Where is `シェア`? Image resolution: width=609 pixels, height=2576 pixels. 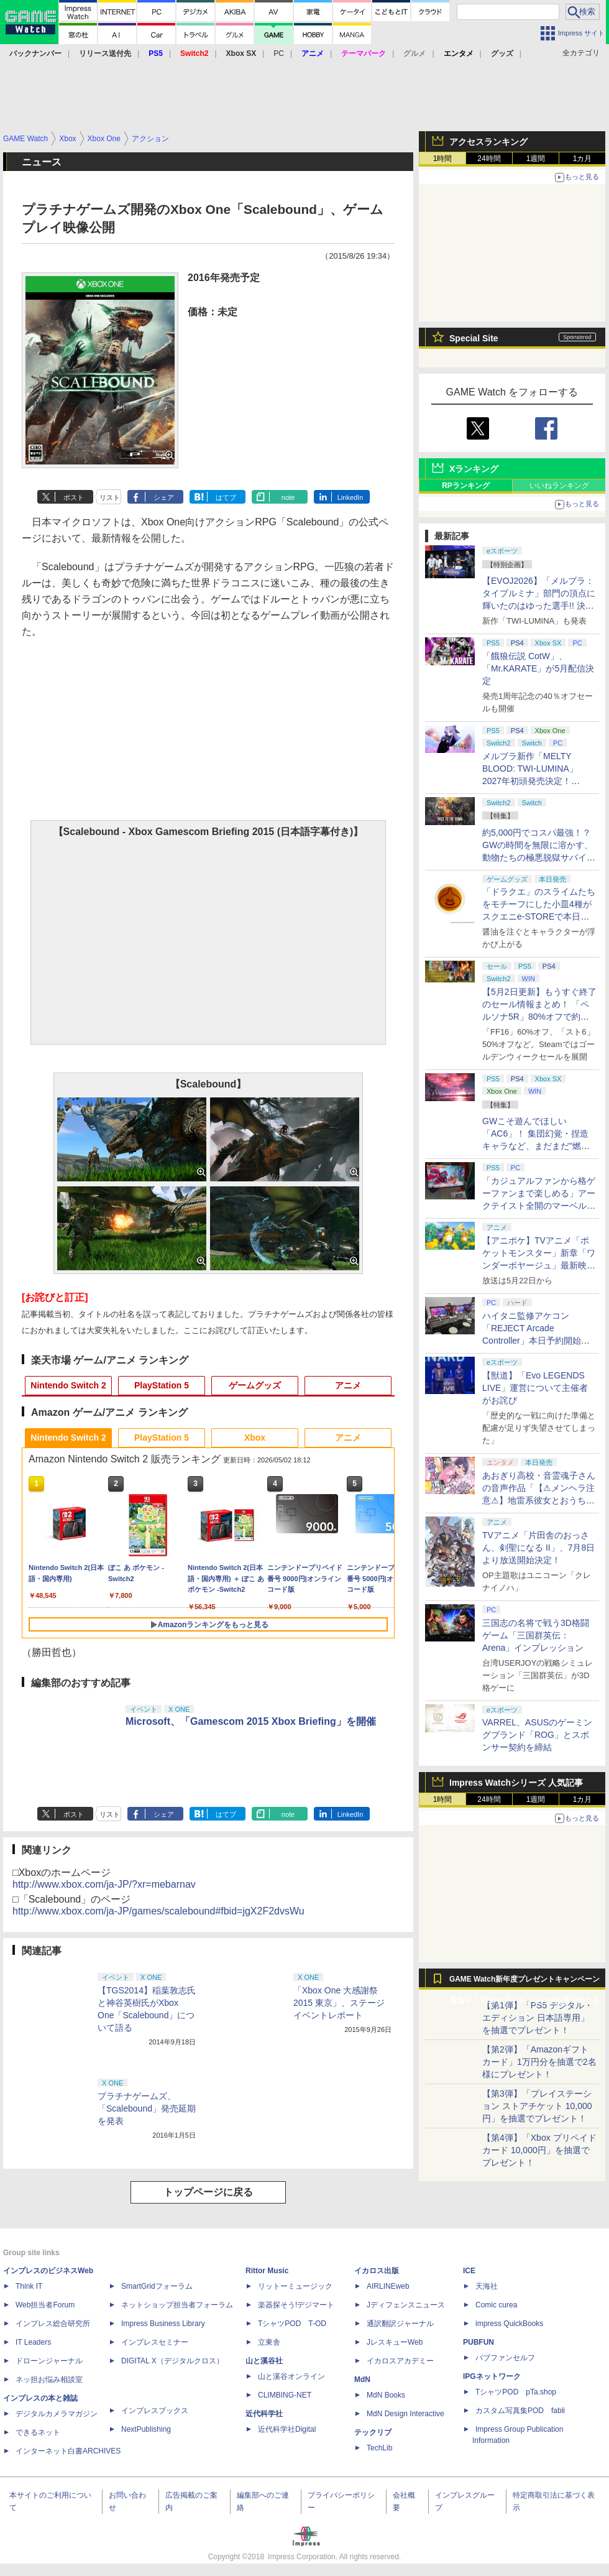
シェア is located at coordinates (163, 497).